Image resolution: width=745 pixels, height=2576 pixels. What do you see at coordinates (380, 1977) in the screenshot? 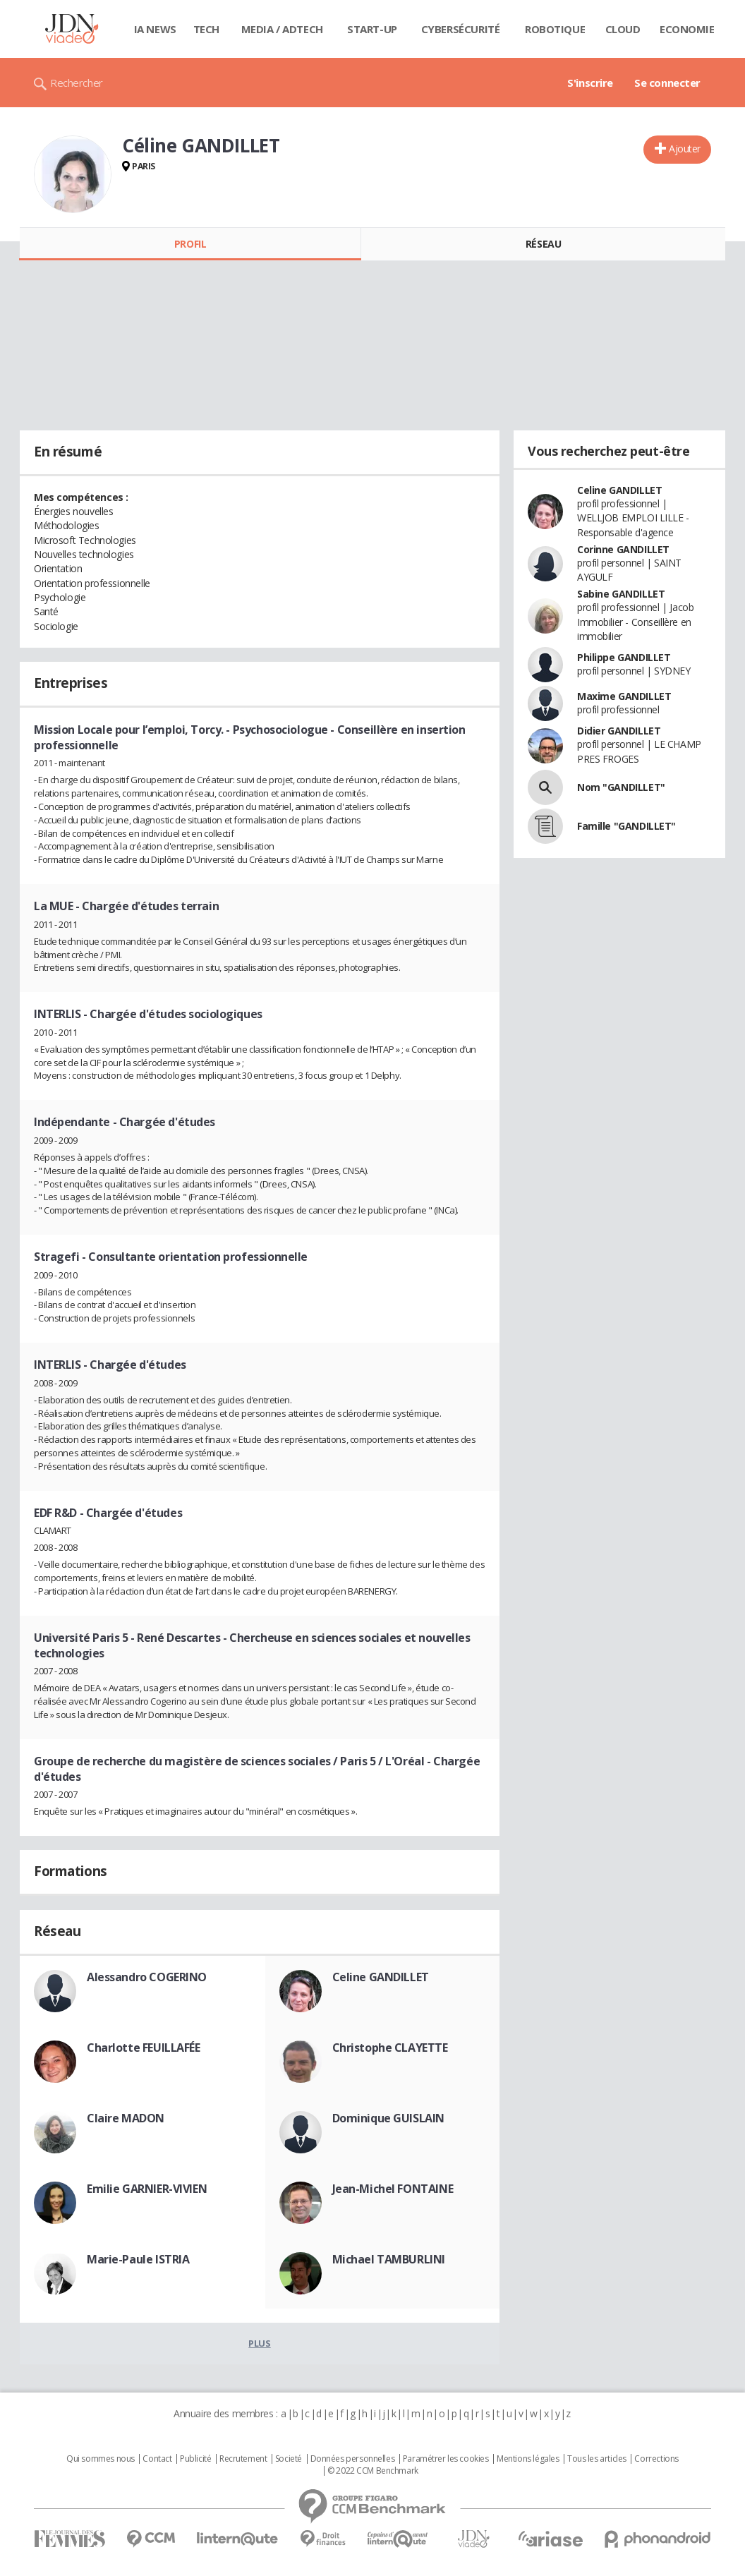
I see `Celine GANDILLET` at bounding box center [380, 1977].